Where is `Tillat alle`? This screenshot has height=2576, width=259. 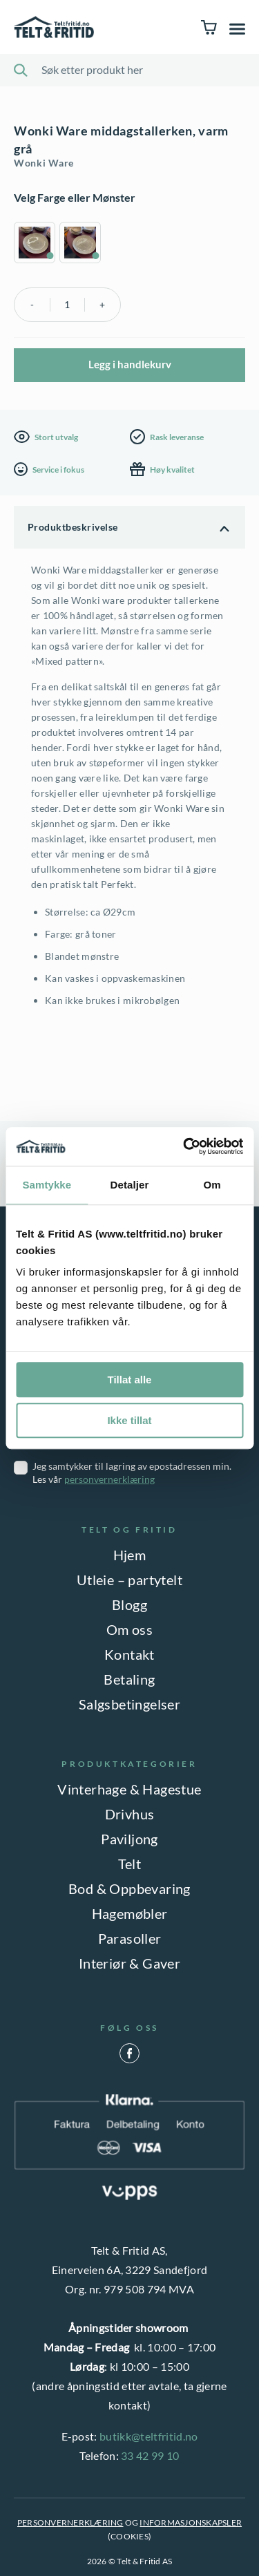
Tillat alle is located at coordinates (130, 1379).